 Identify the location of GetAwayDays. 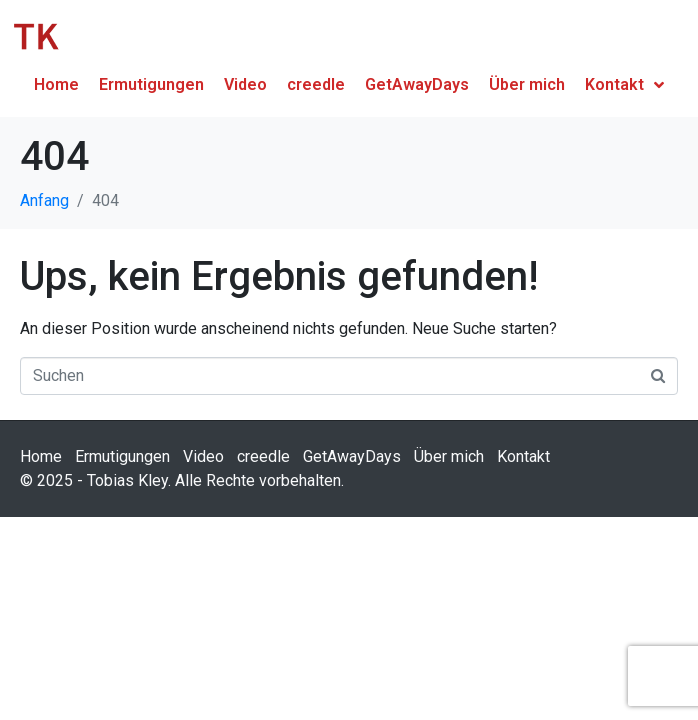
(352, 456).